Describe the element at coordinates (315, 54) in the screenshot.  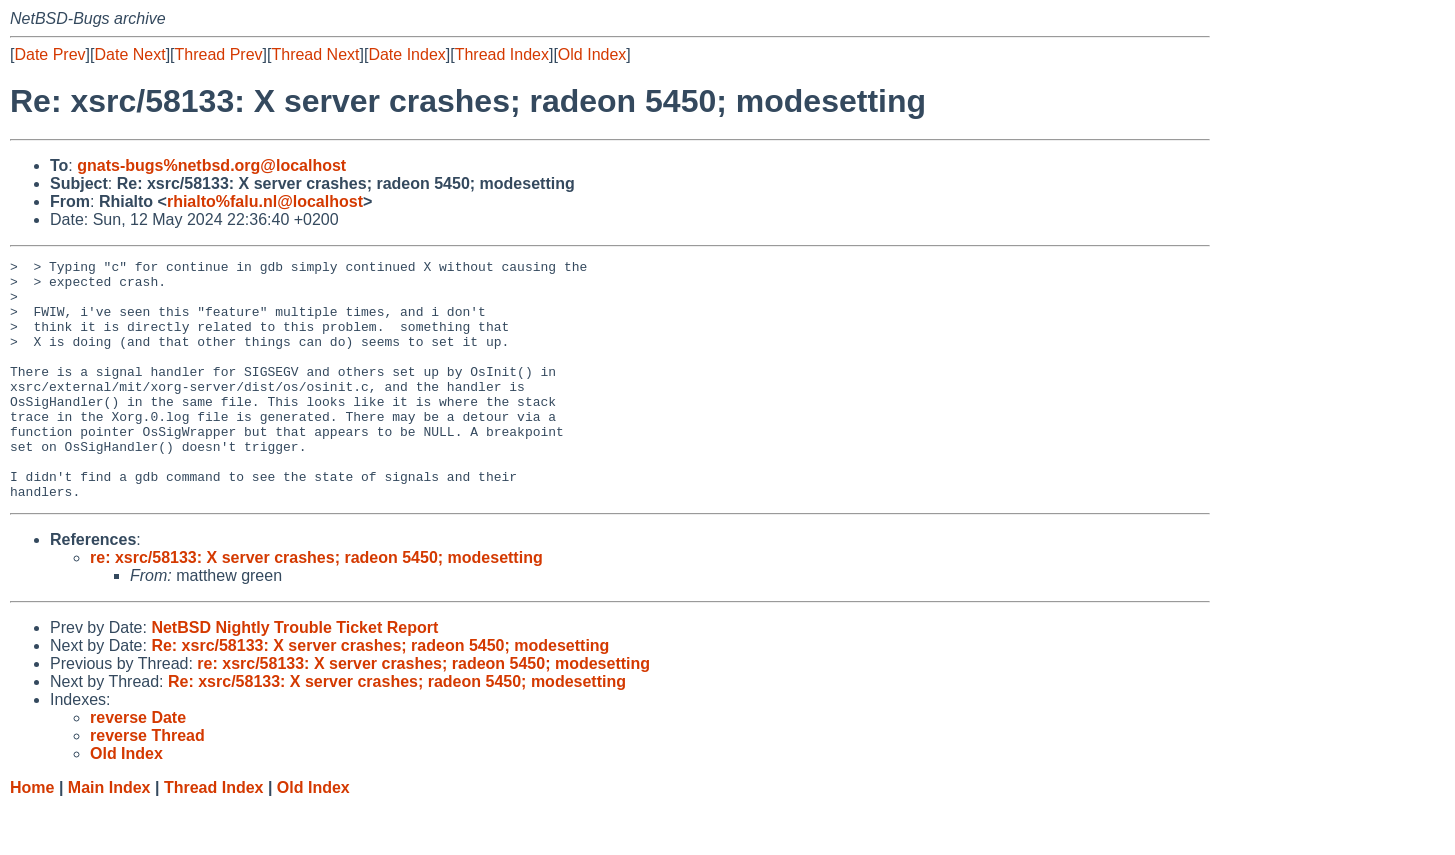
I see `Thread Next` at that location.